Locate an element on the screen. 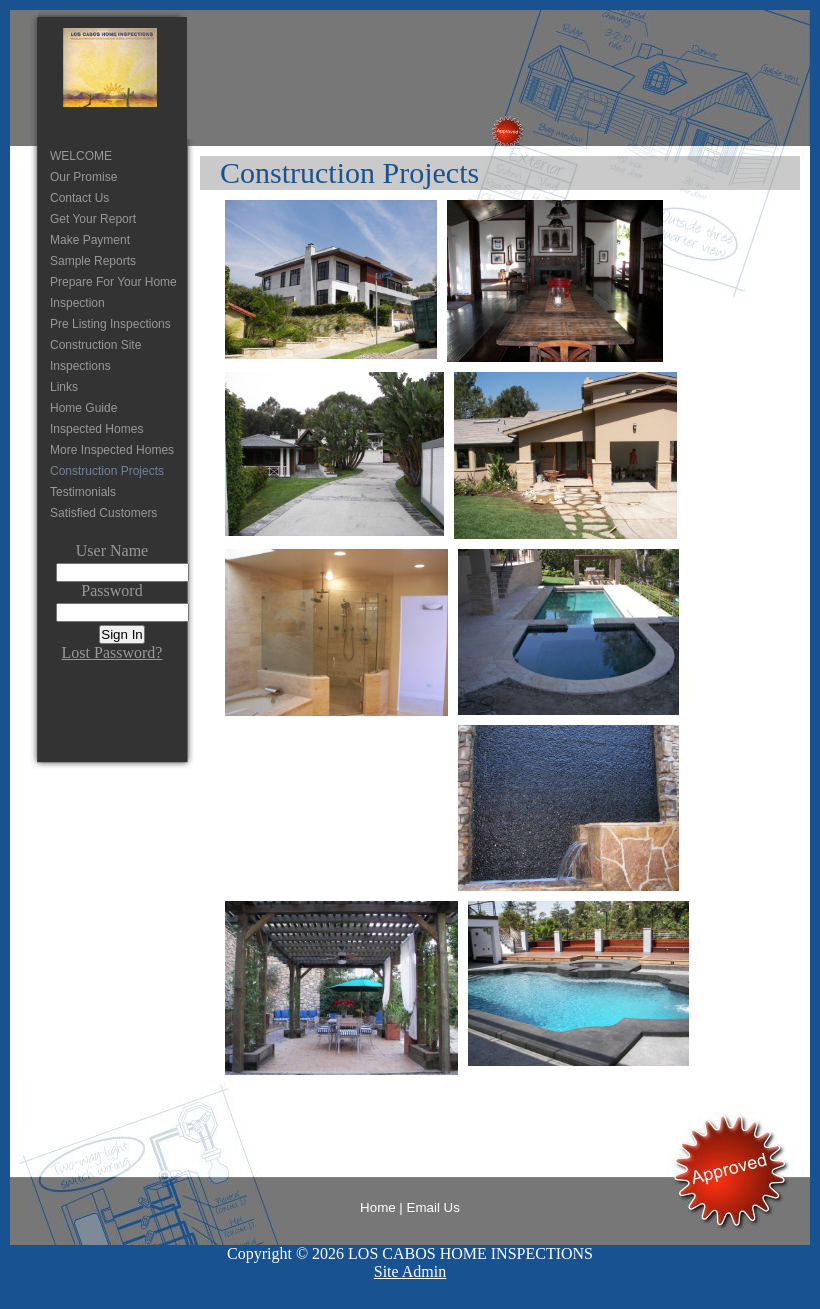 The height and width of the screenshot is (1309, 820). WELCOME is located at coordinates (81, 156).